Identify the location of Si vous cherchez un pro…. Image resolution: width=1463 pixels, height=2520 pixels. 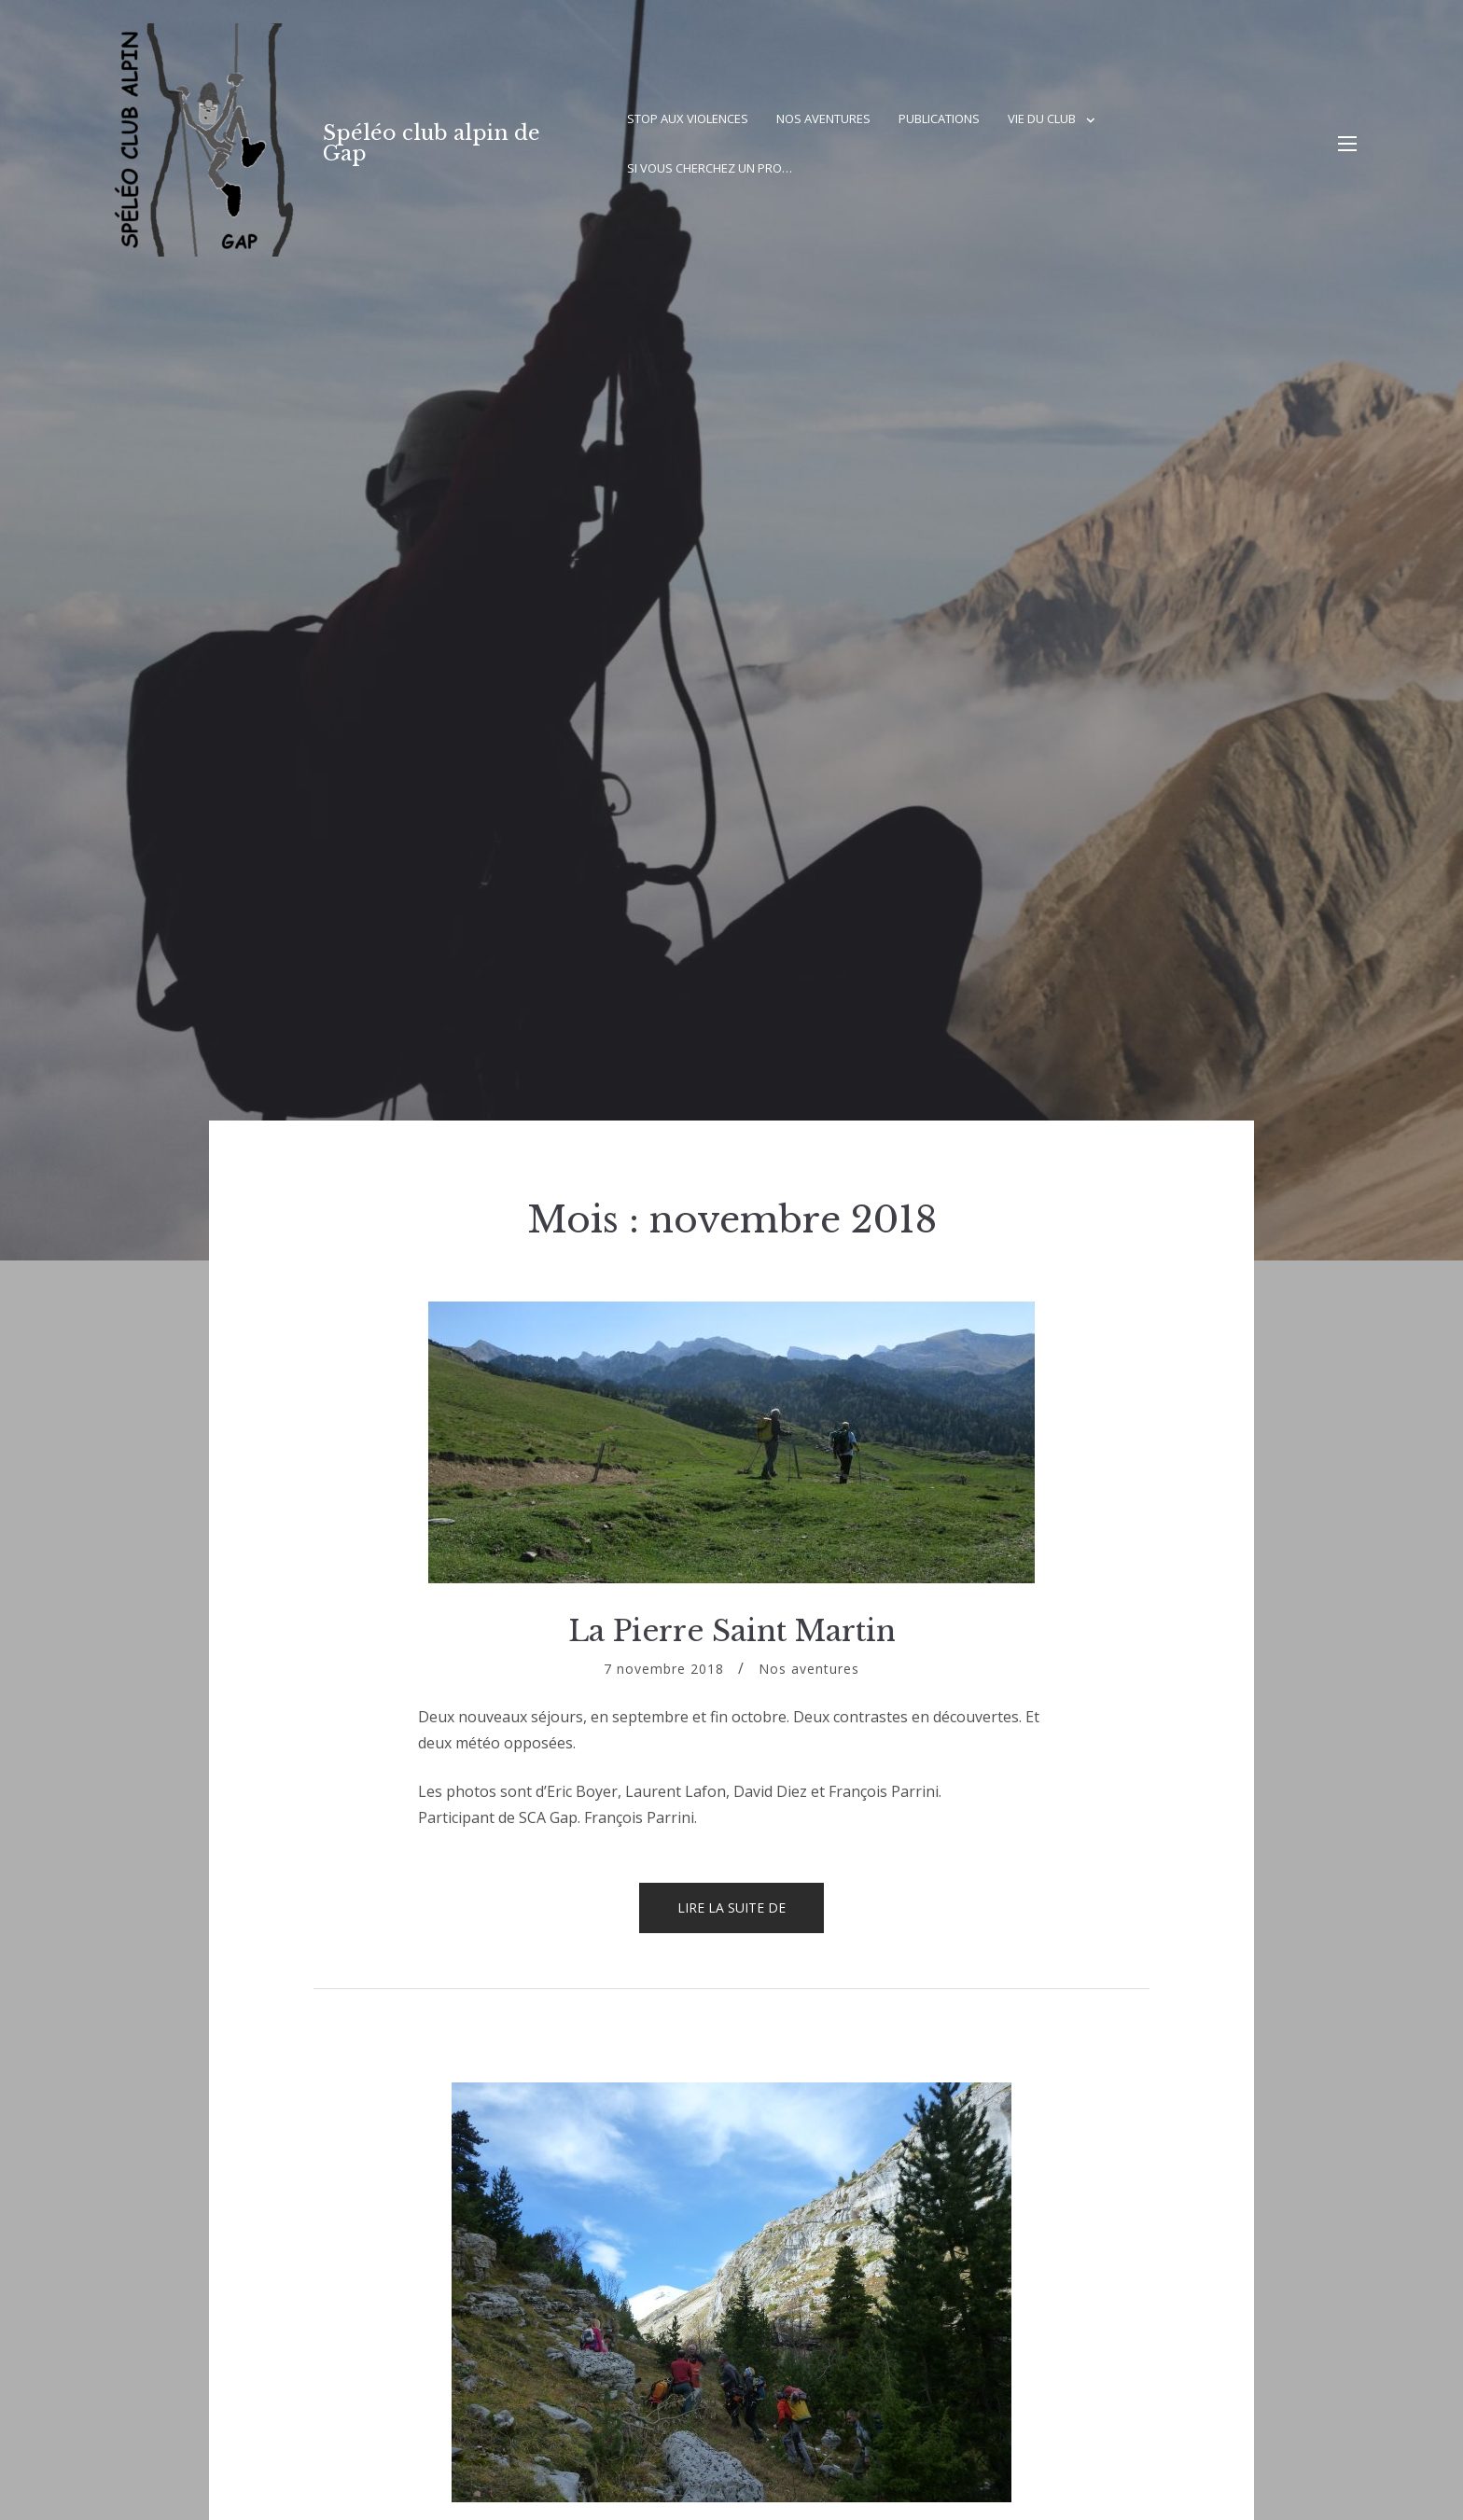
(709, 168).